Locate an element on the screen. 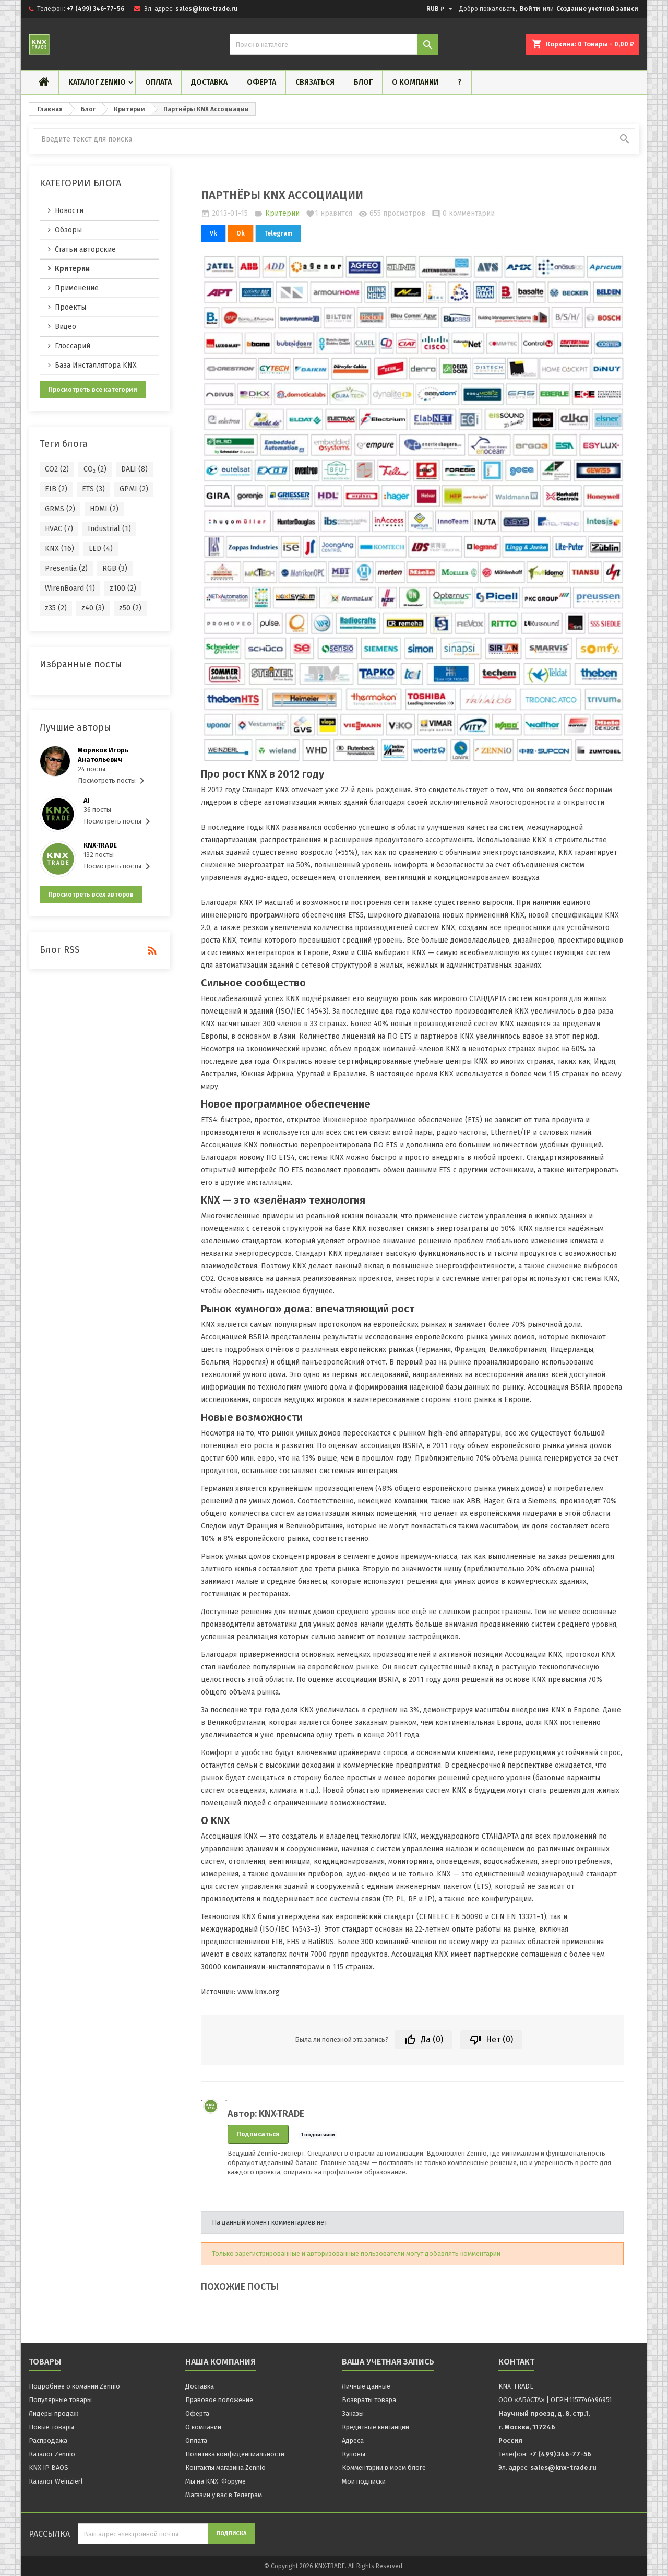 This screenshot has width=668, height=2576. Комментарии в моем блоге is located at coordinates (384, 2468).